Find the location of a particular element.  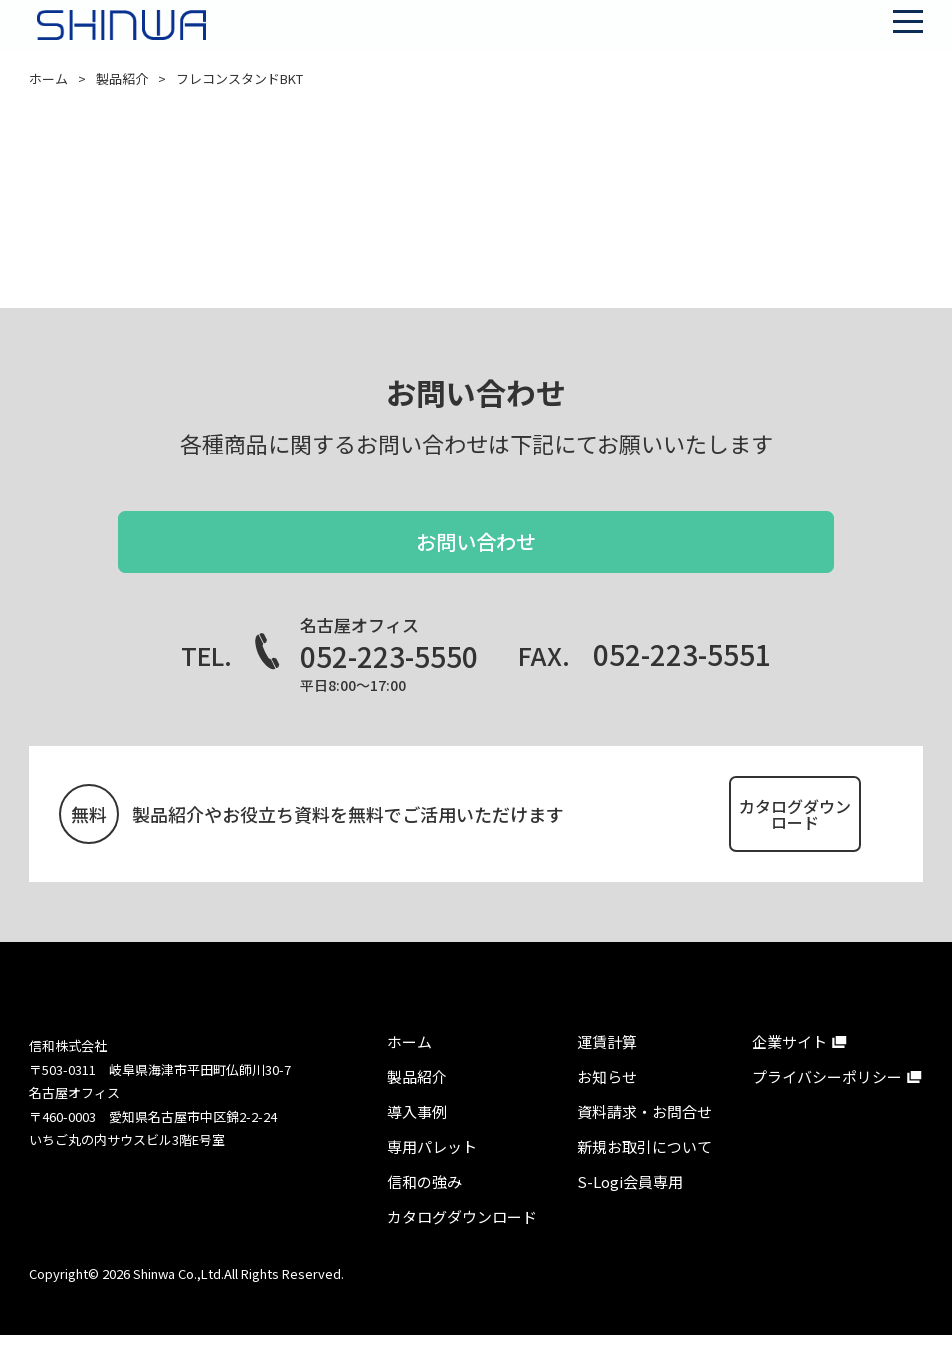

運賃計算 is located at coordinates (607, 1077).